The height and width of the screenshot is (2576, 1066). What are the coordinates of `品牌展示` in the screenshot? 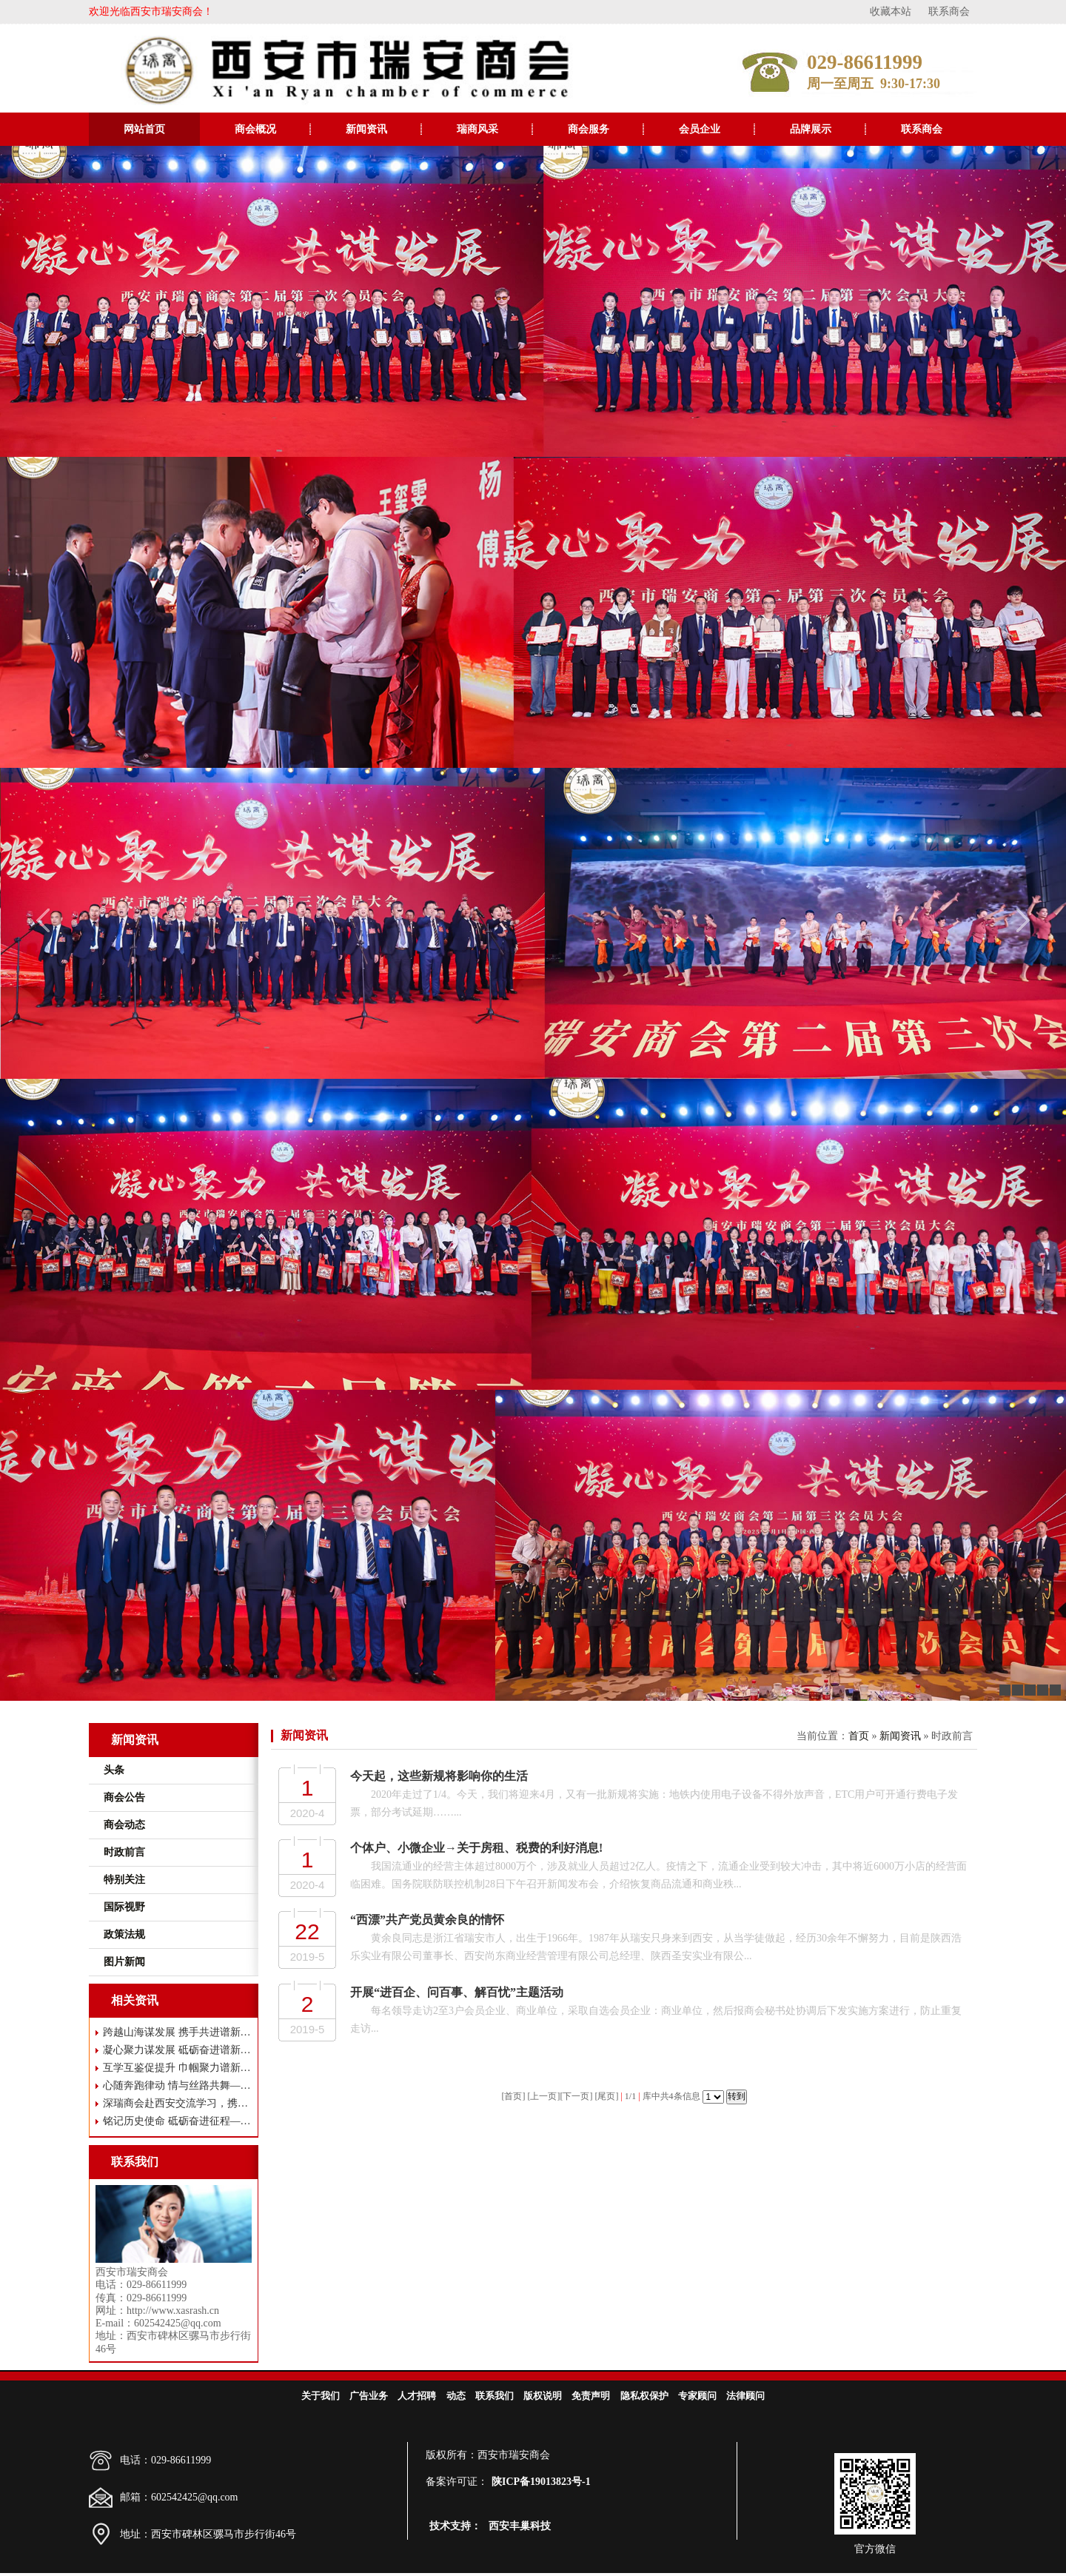 It's located at (810, 129).